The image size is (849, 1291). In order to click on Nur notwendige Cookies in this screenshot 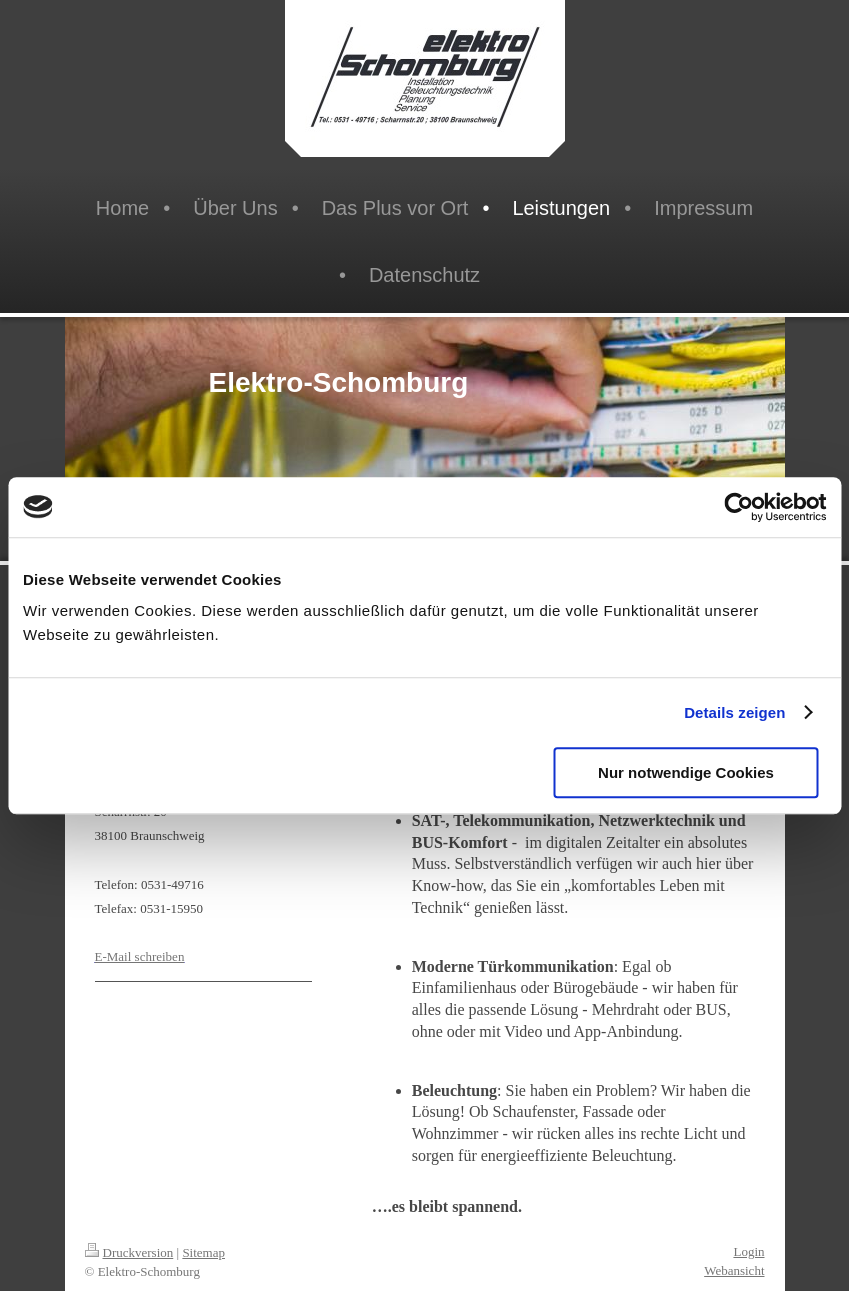, I will do `click(686, 772)`.